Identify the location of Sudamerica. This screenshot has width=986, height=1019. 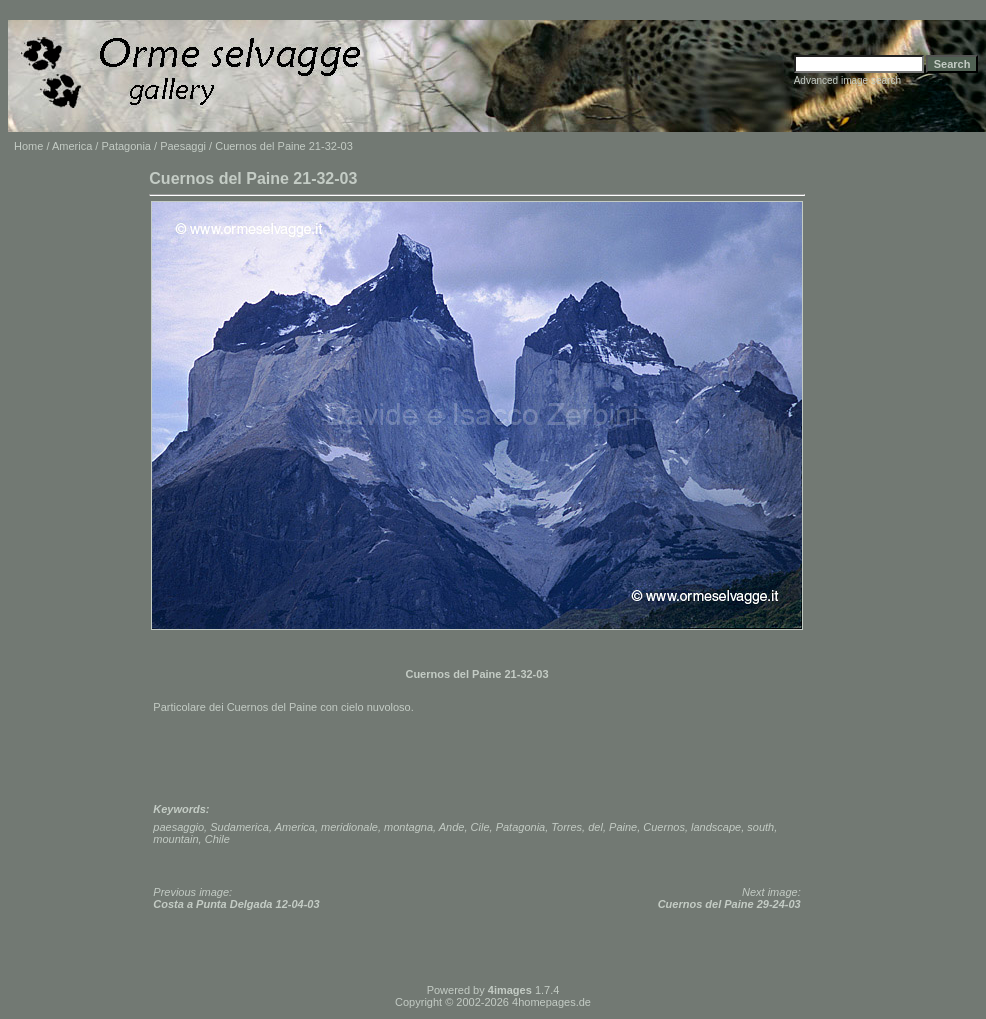
(239, 827).